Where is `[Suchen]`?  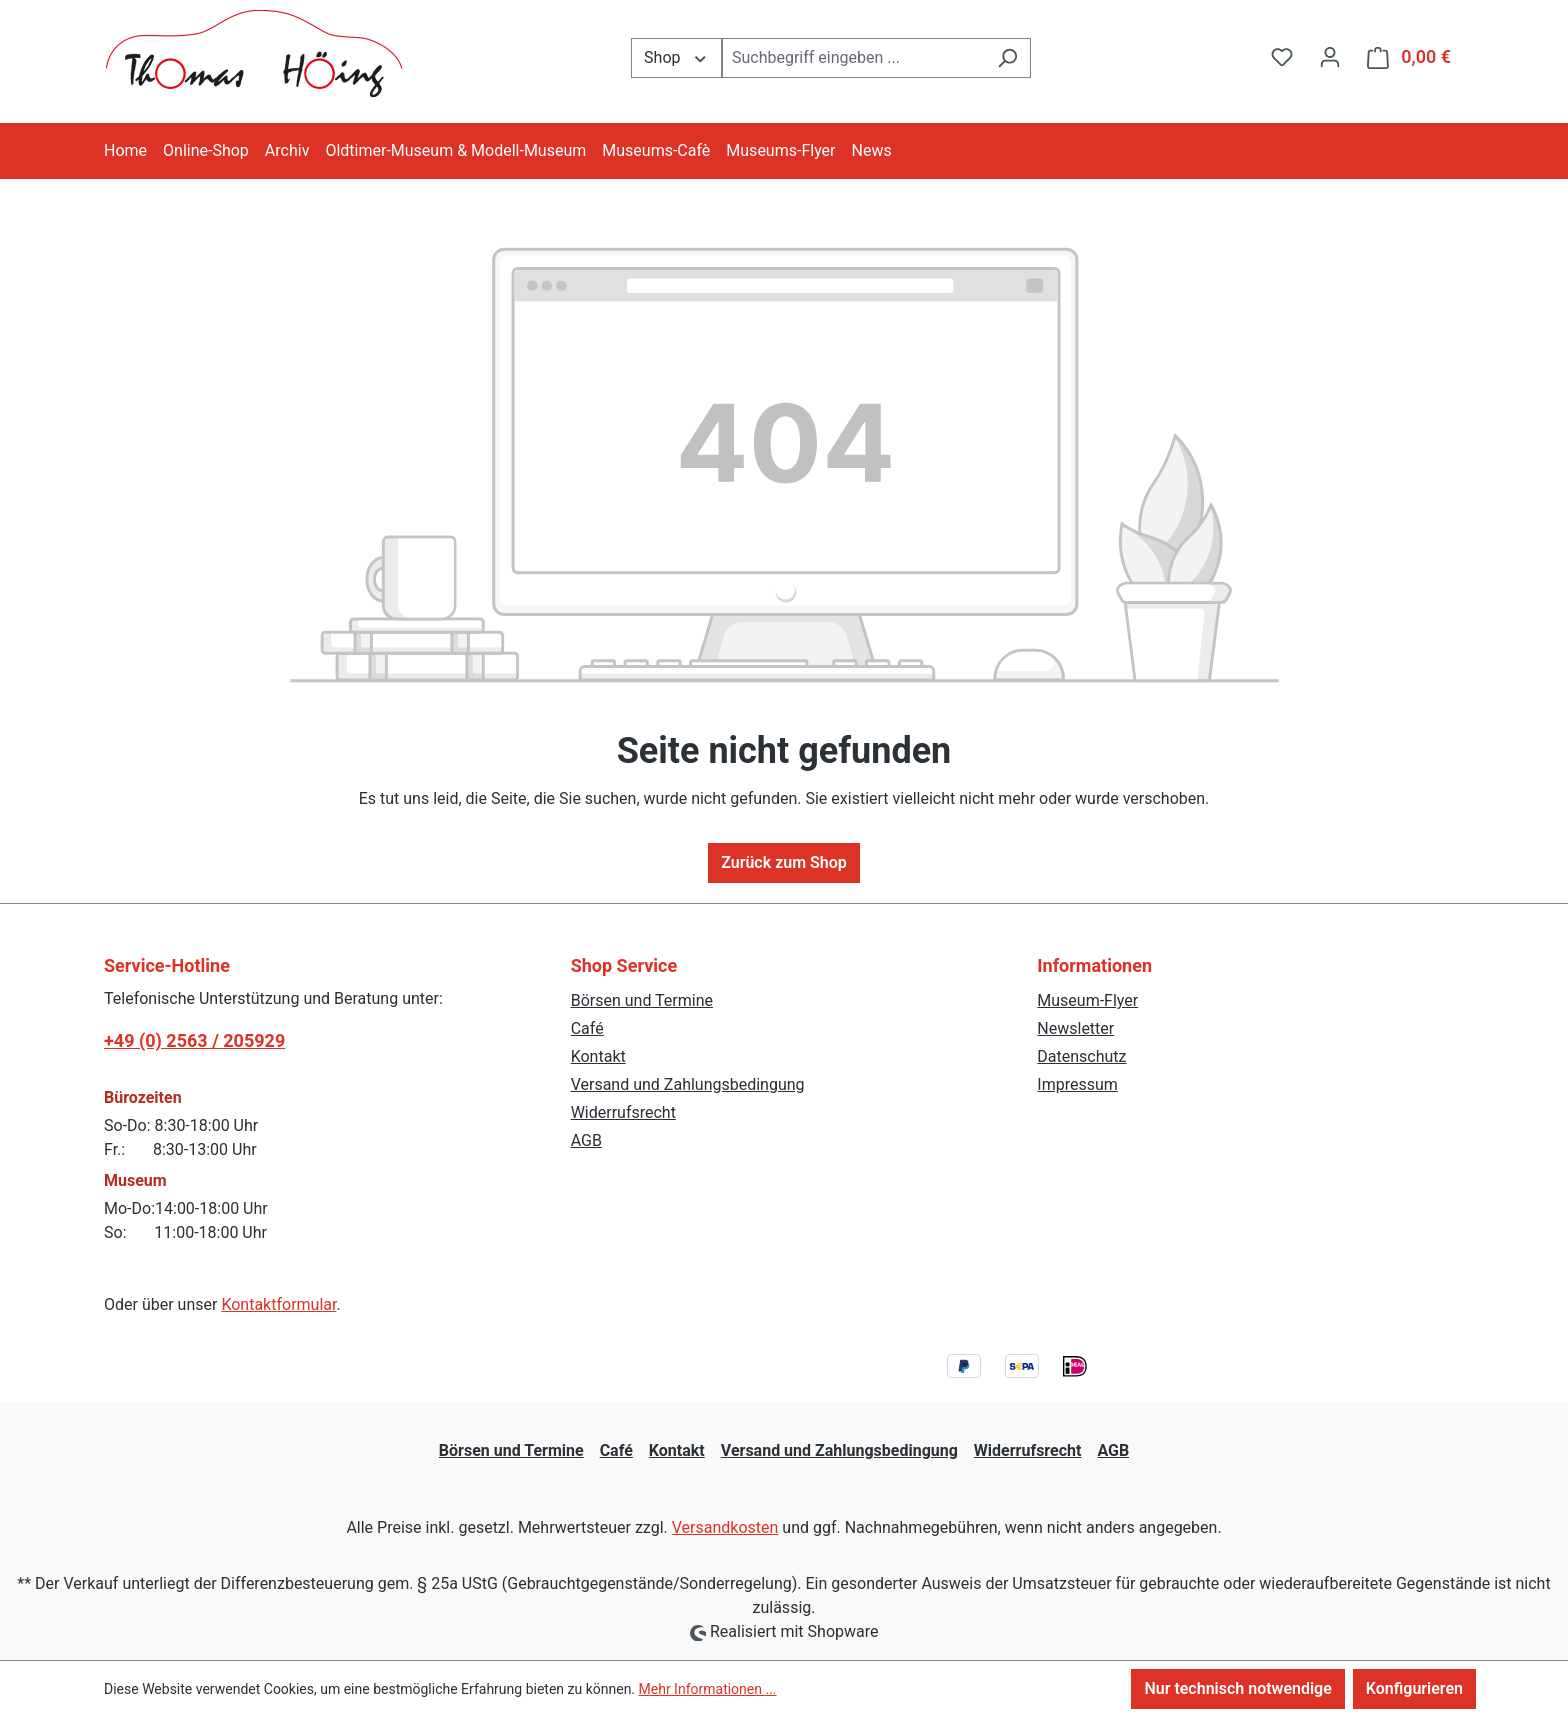
[Suchen] is located at coordinates (1007, 58).